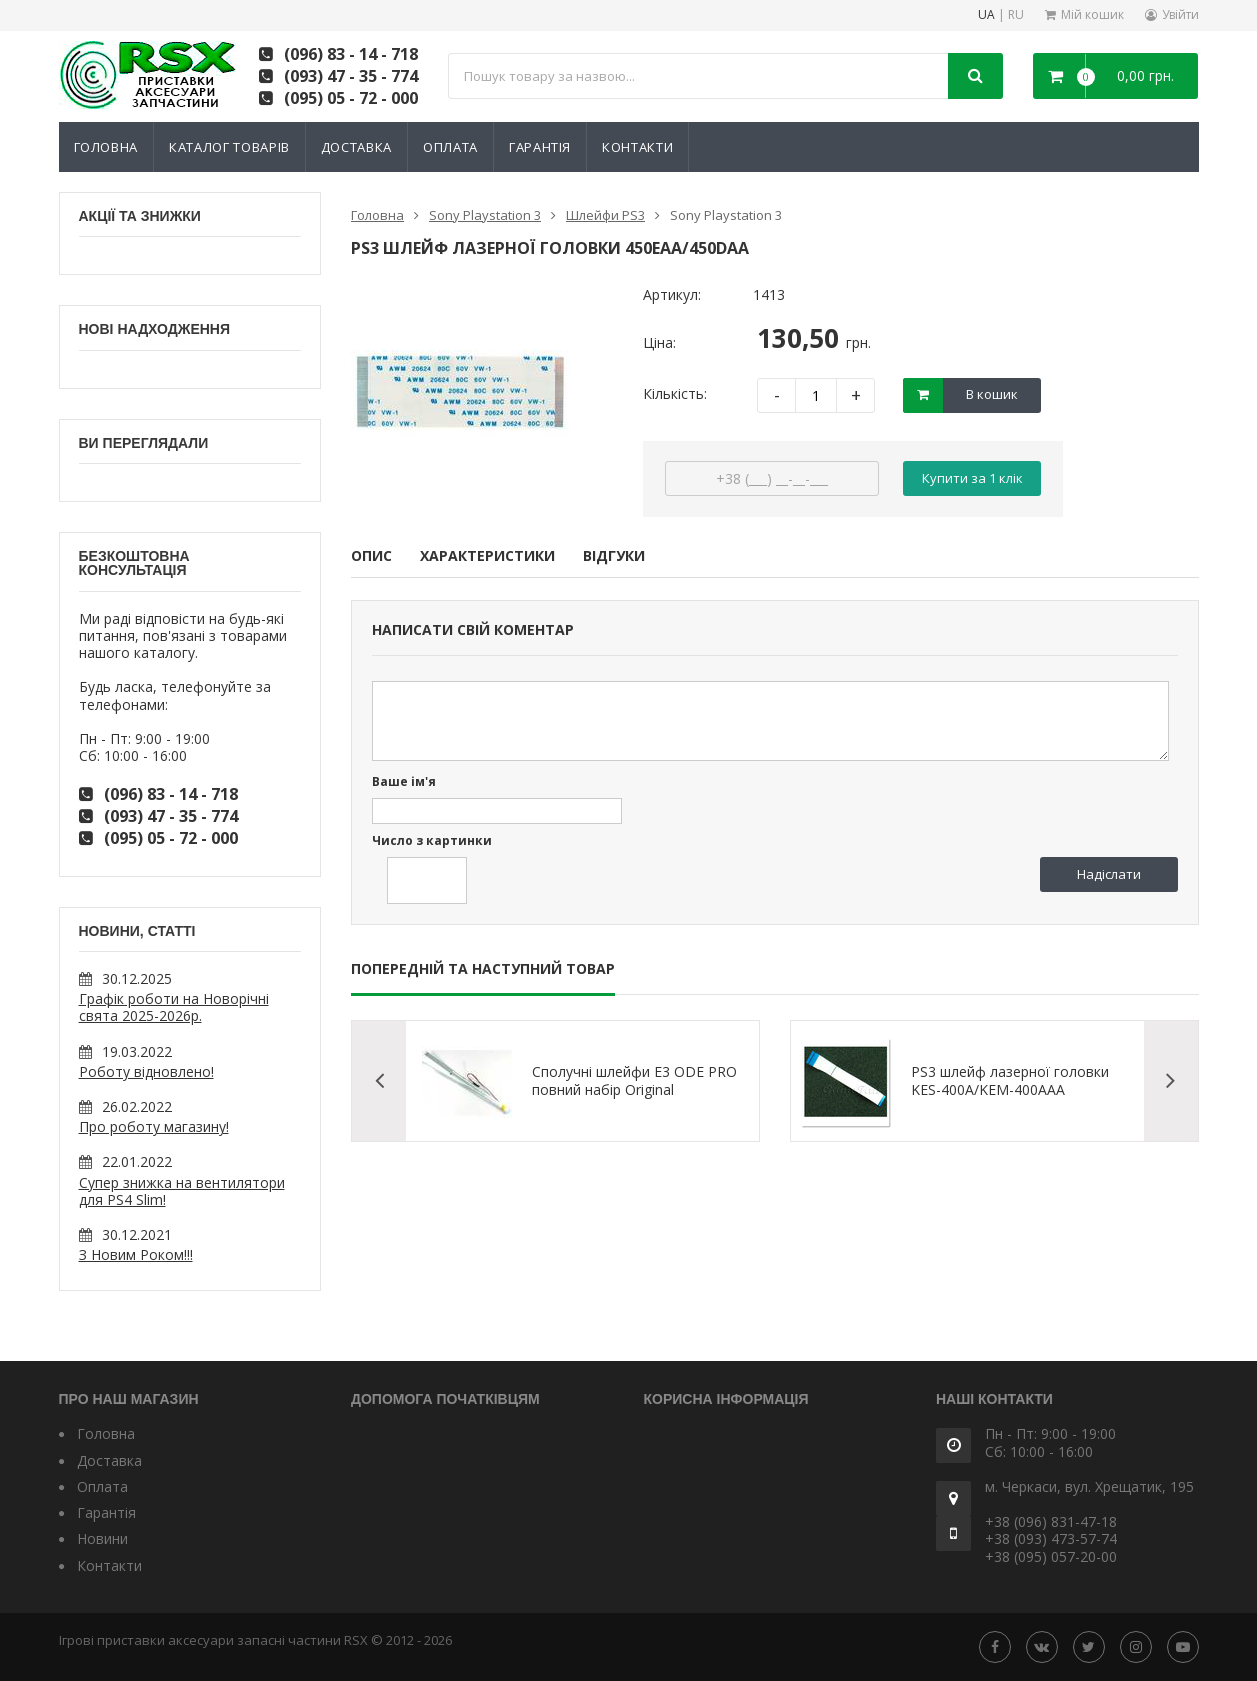  Describe the element at coordinates (992, 394) in the screenshot. I see `В кошик` at that location.